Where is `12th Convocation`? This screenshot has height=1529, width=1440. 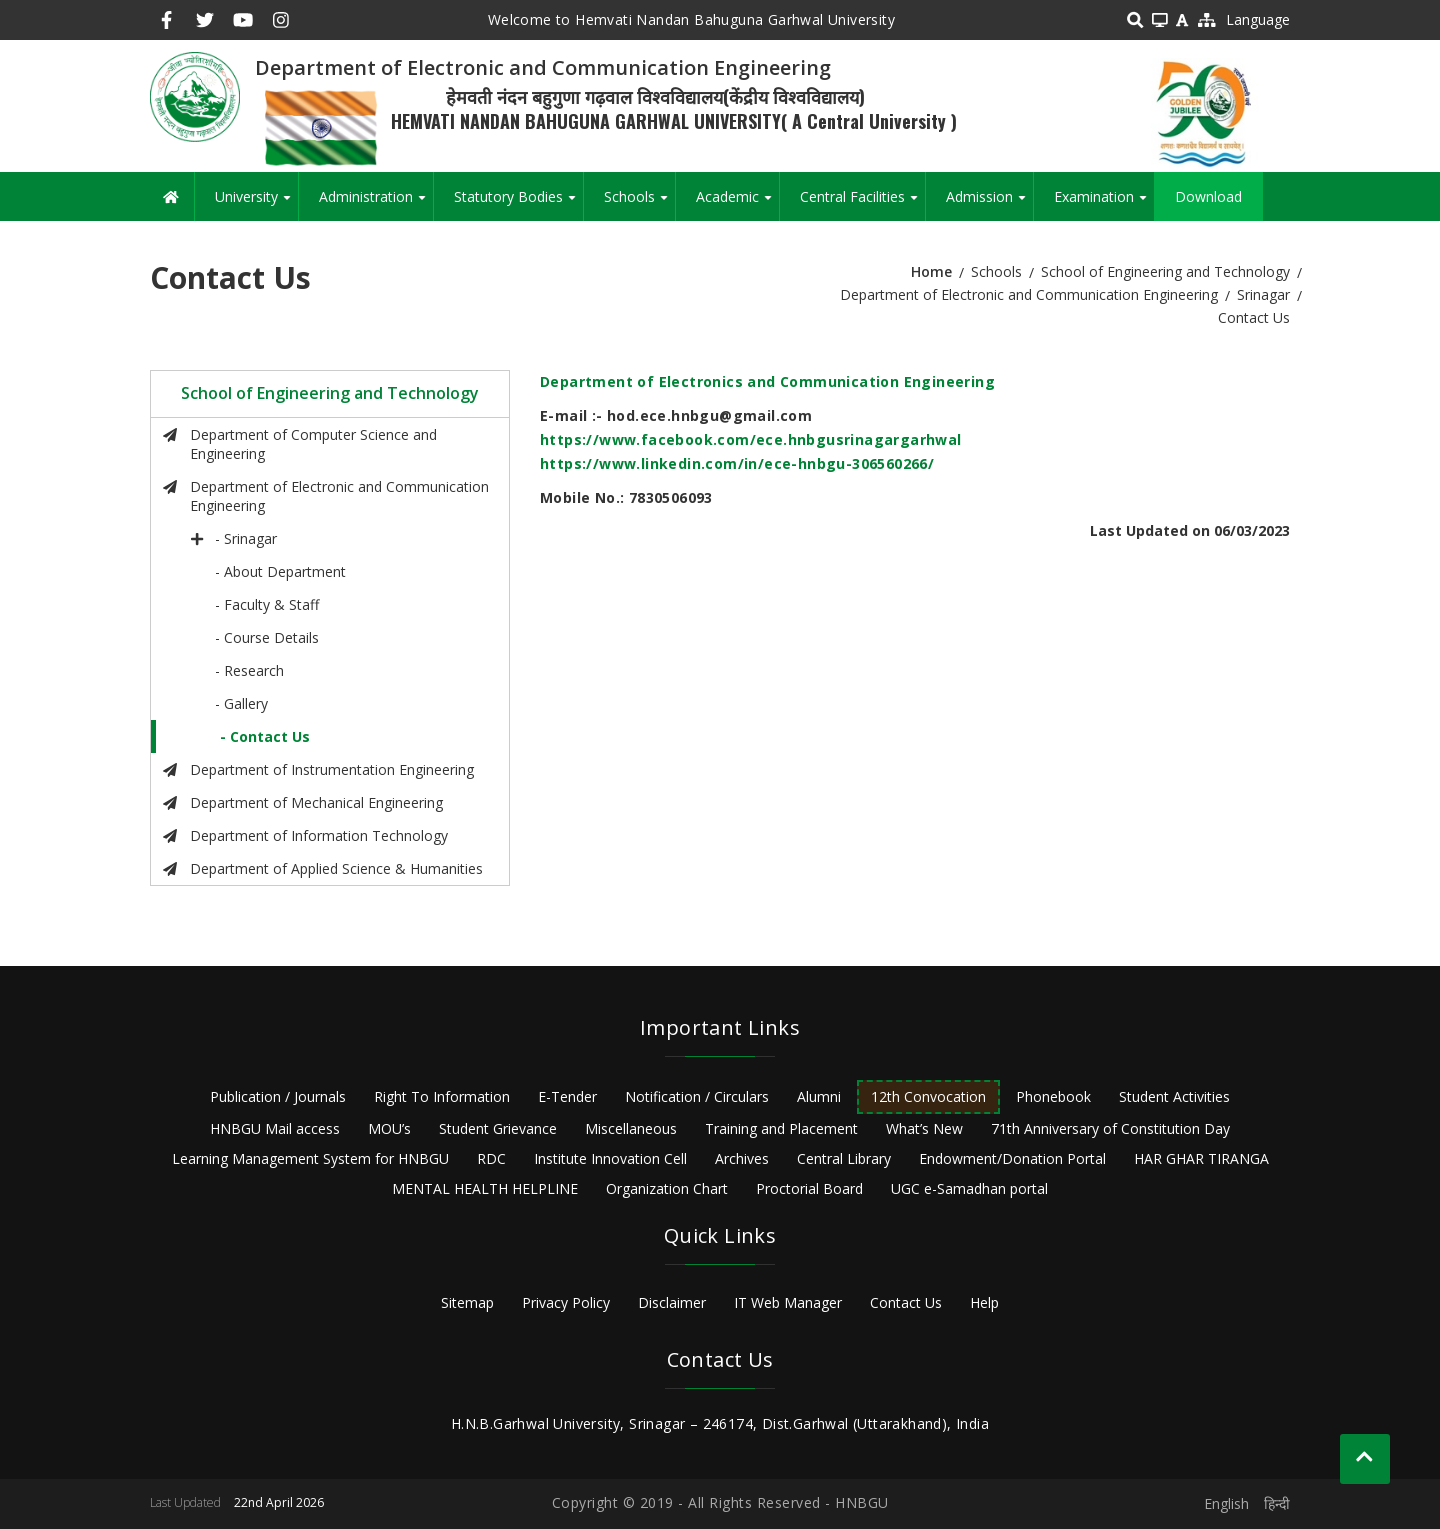 12th Convocation is located at coordinates (928, 1096).